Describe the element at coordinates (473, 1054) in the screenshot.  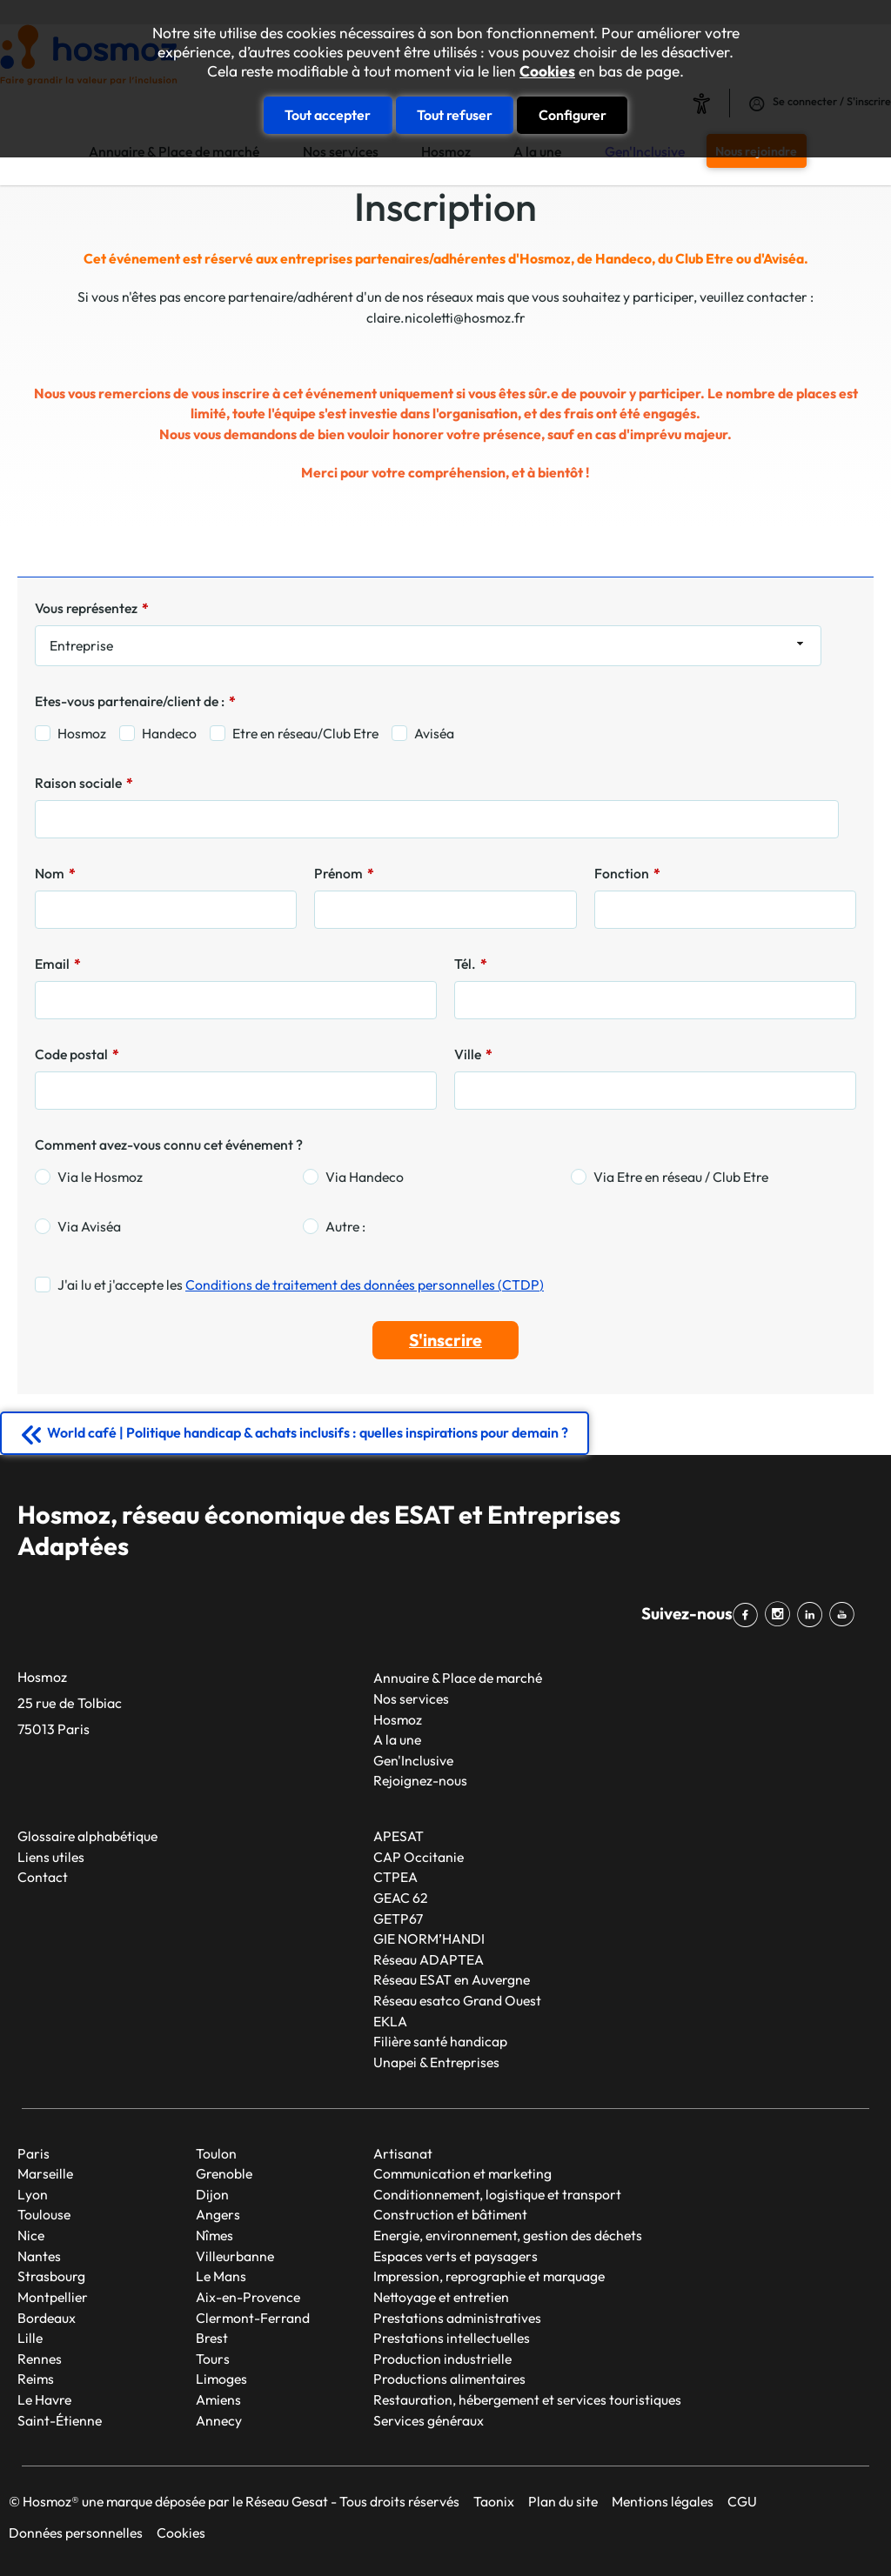
I see `Ville` at that location.